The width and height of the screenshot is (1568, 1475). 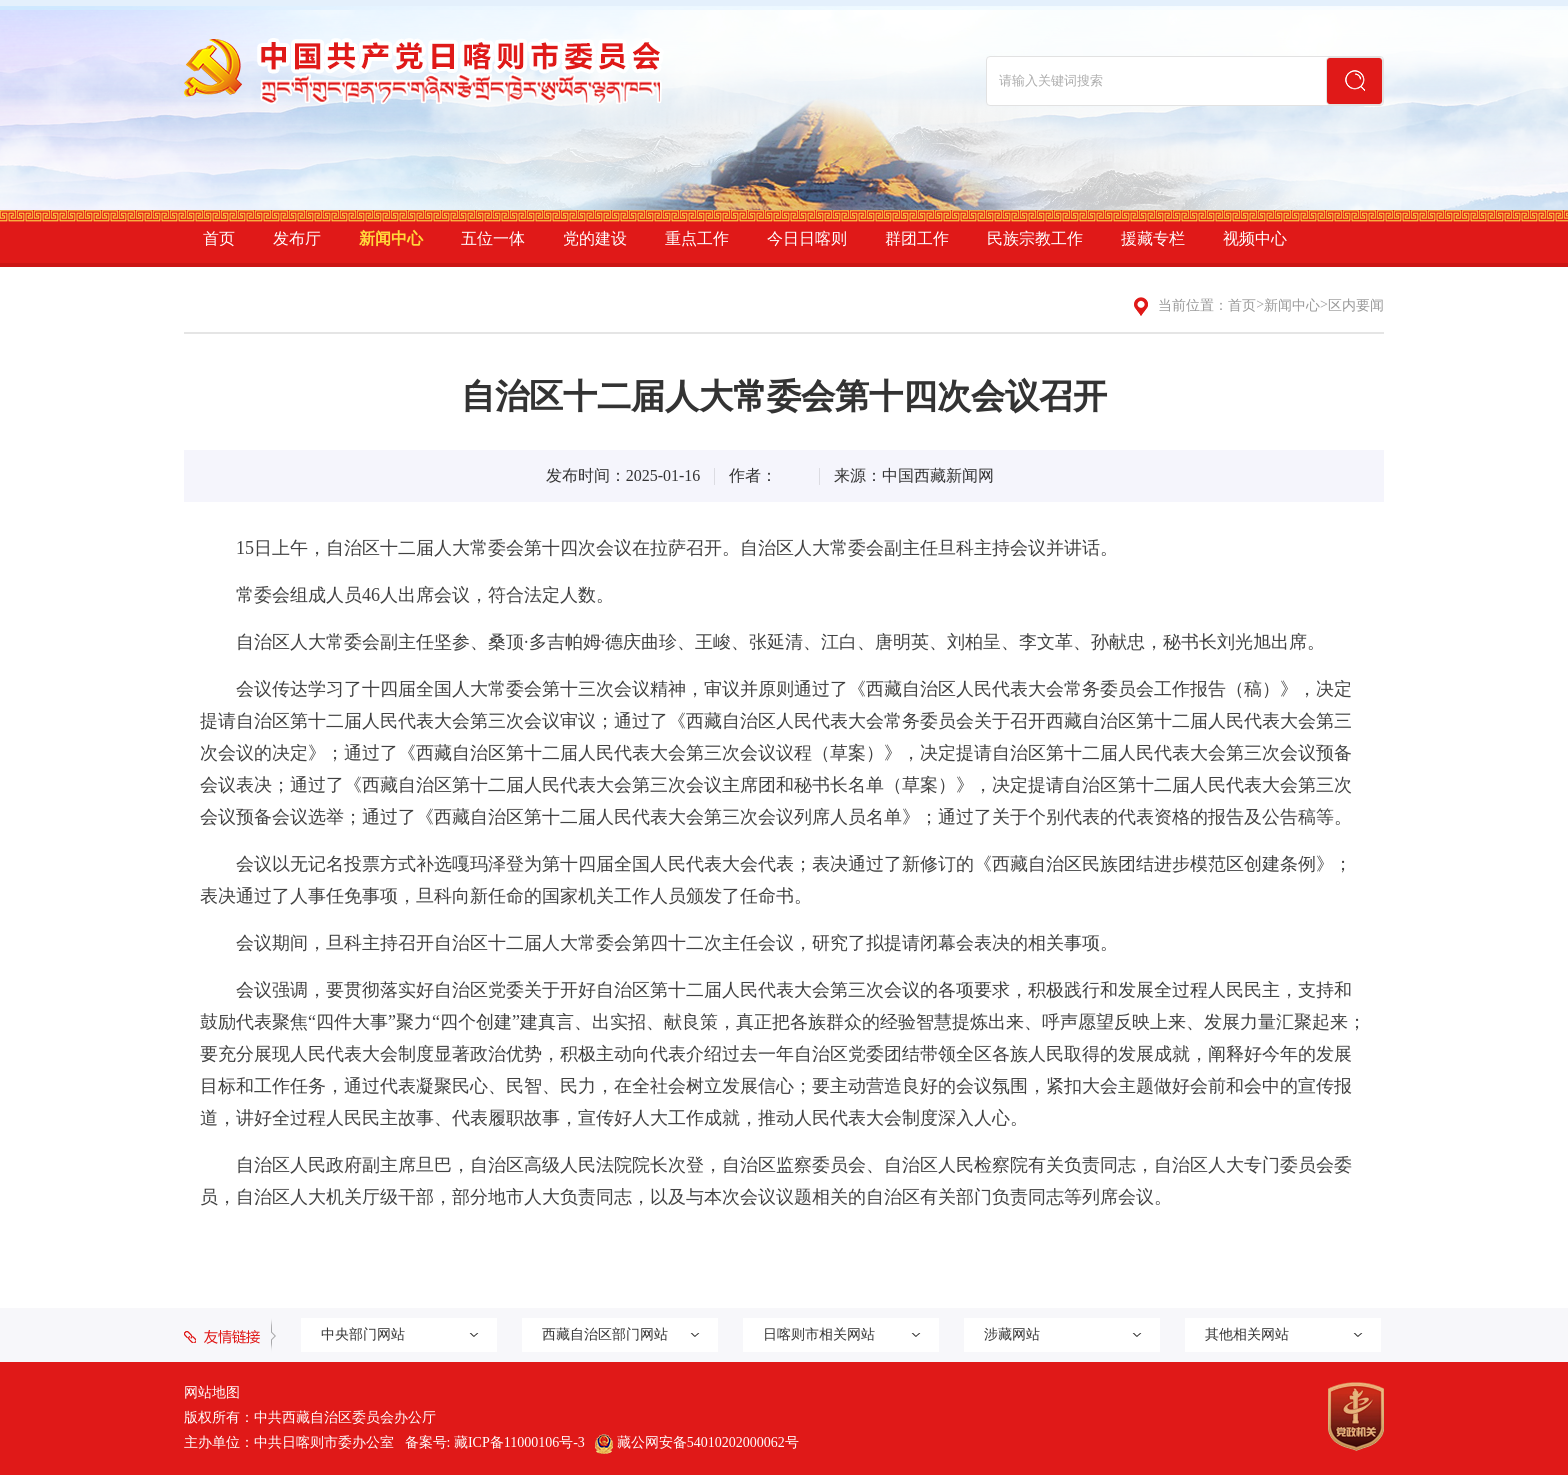 What do you see at coordinates (1356, 305) in the screenshot?
I see `区内要闻` at bounding box center [1356, 305].